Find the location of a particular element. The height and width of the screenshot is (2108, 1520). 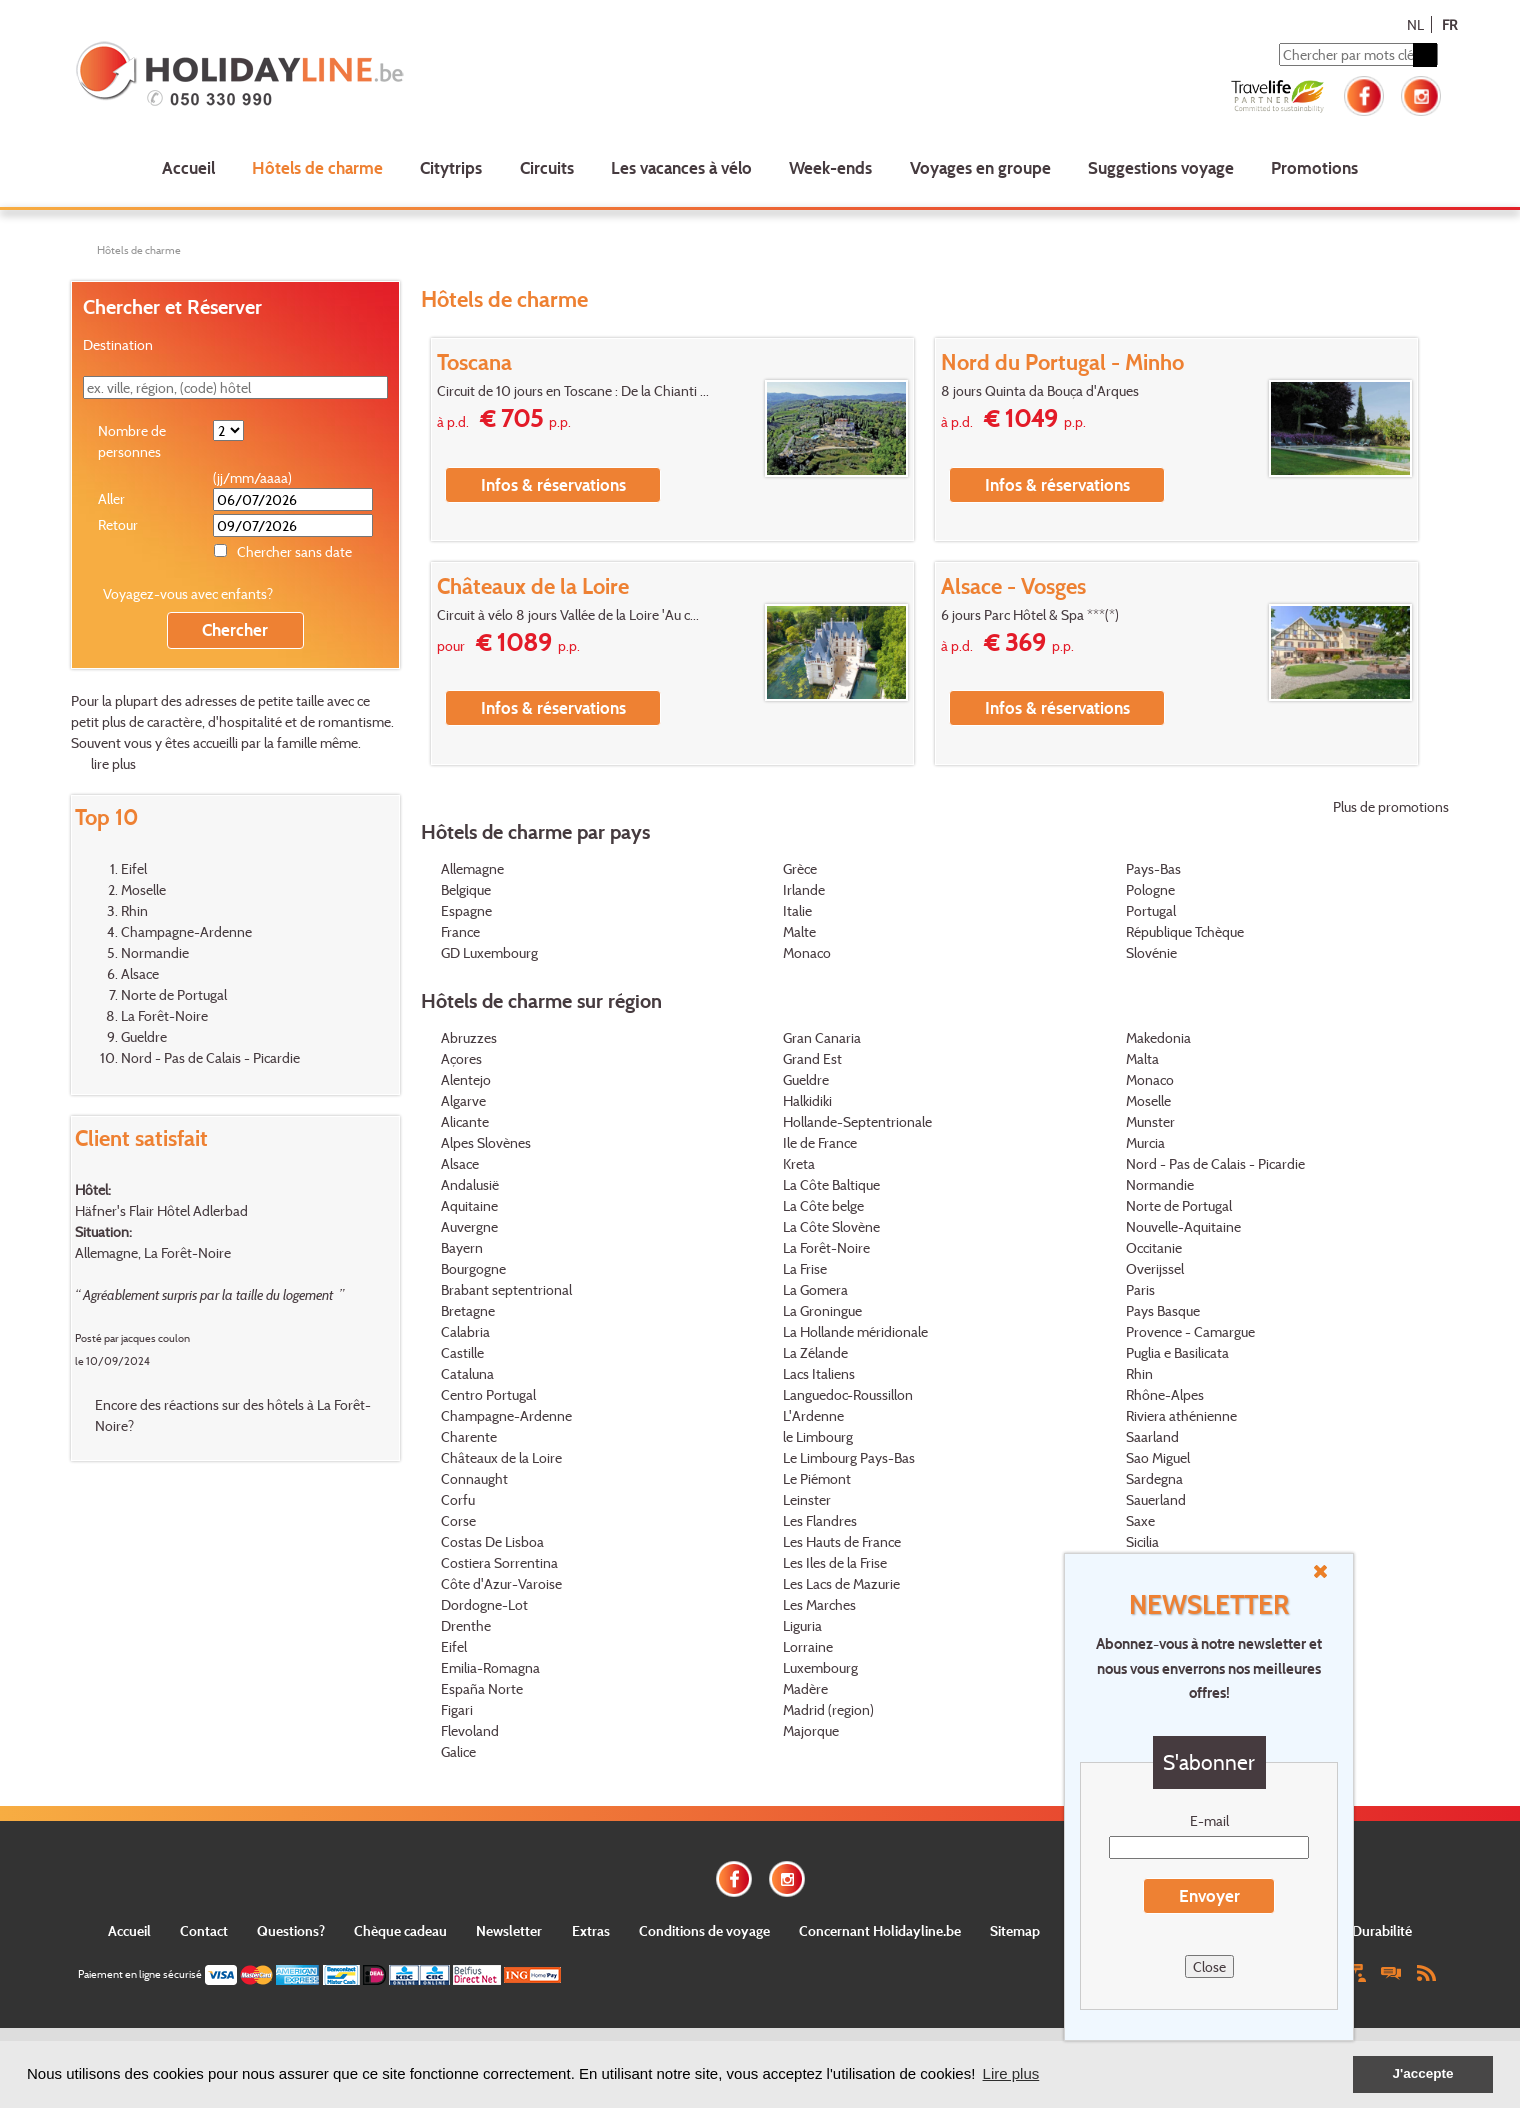

Malta is located at coordinates (1142, 1058).